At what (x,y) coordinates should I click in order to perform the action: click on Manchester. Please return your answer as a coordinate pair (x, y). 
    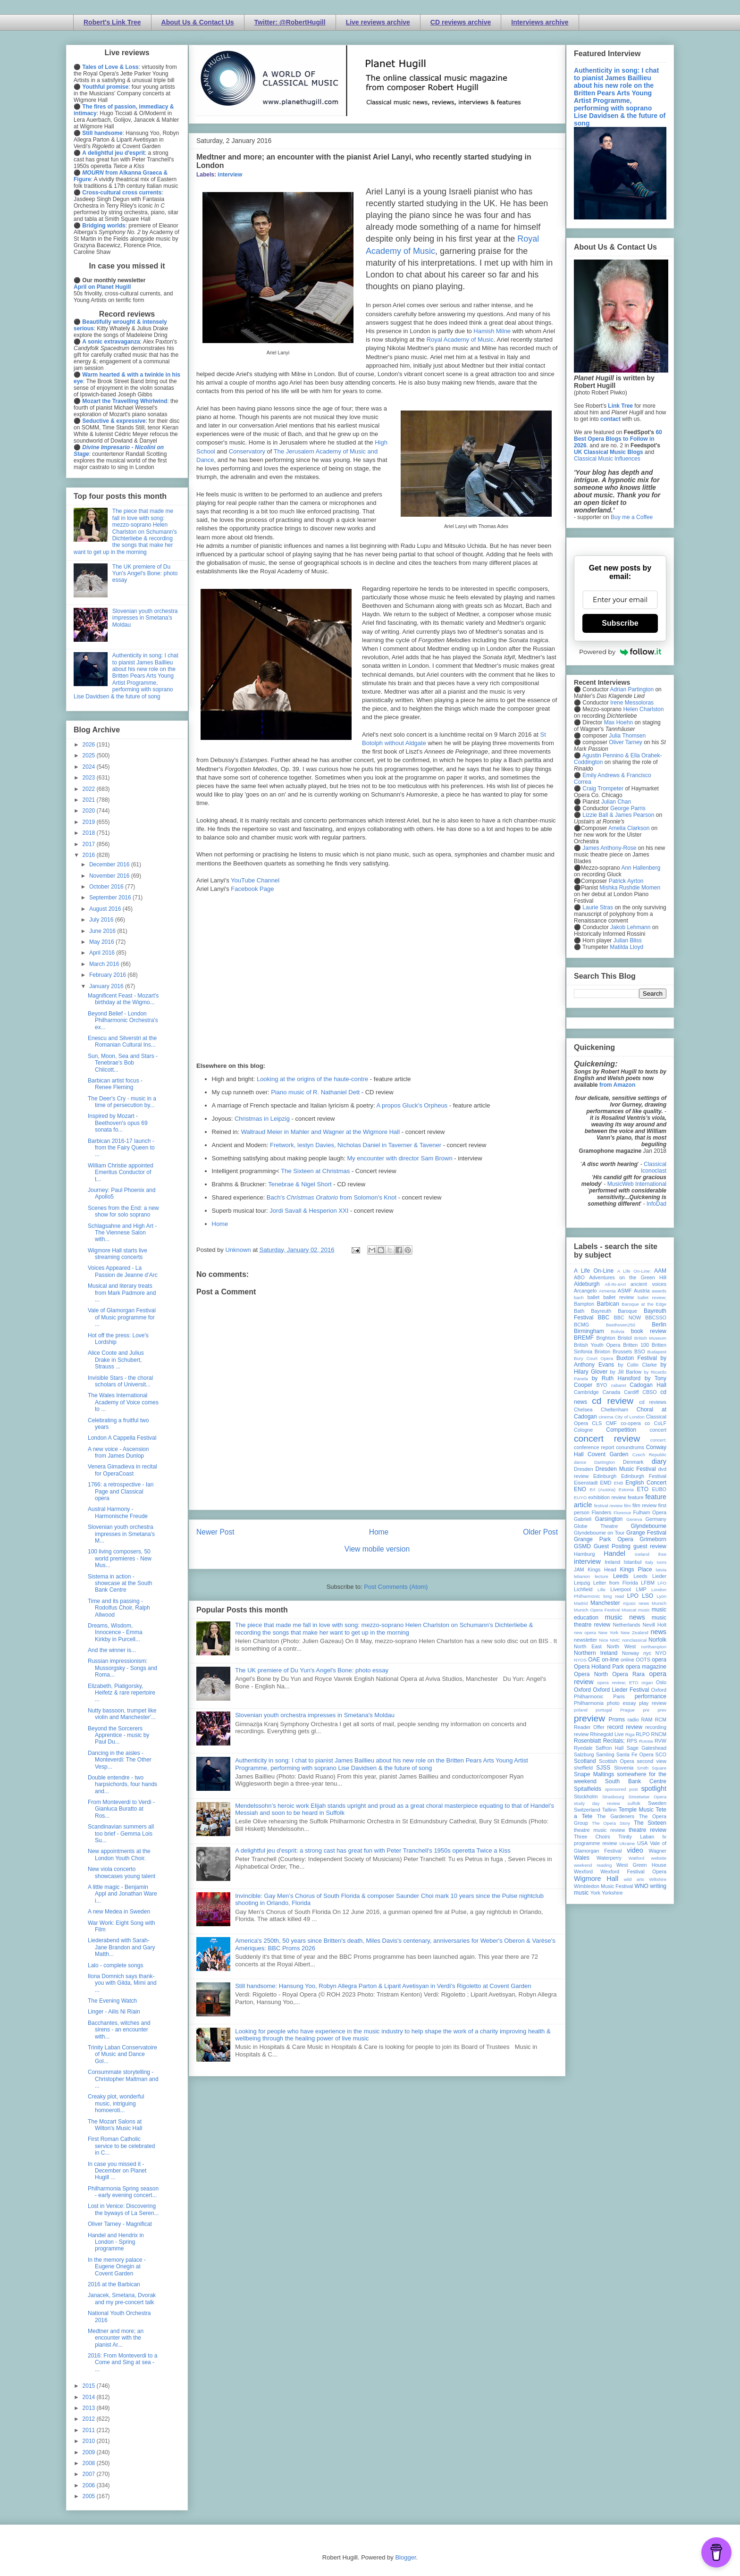
    Looking at the image, I should click on (605, 1603).